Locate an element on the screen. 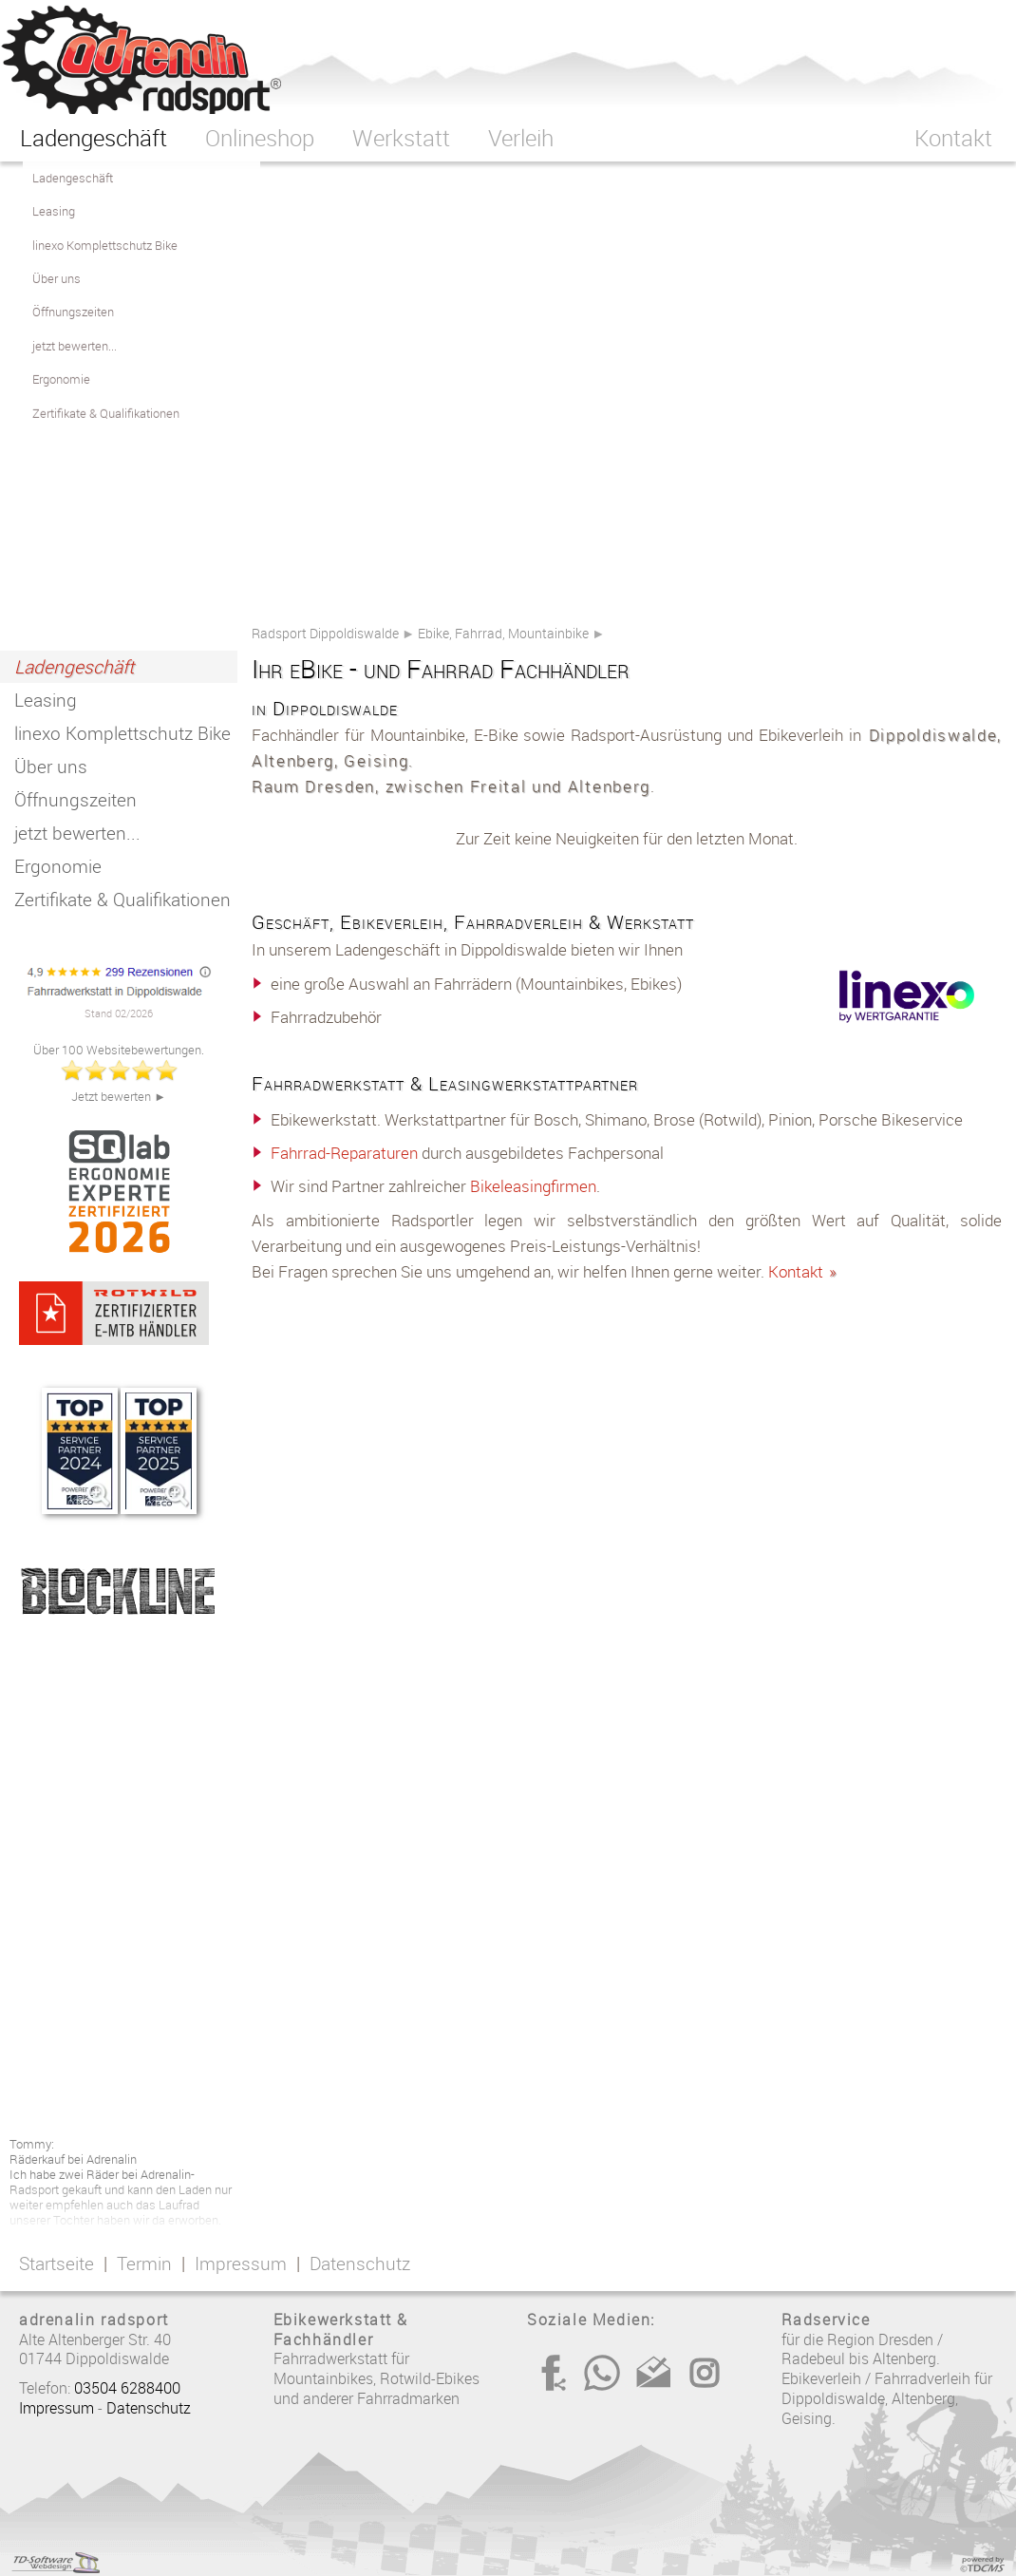  Ebike, Fahrrad, Mountainbike is located at coordinates (503, 633).